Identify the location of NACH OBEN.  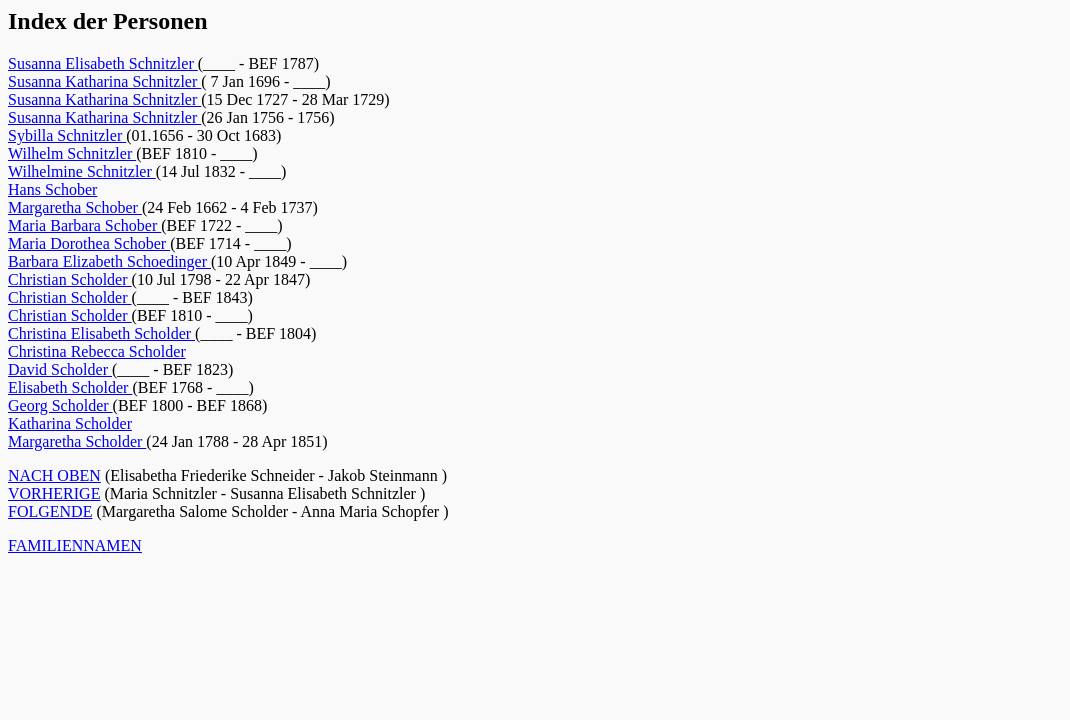
(54, 475).